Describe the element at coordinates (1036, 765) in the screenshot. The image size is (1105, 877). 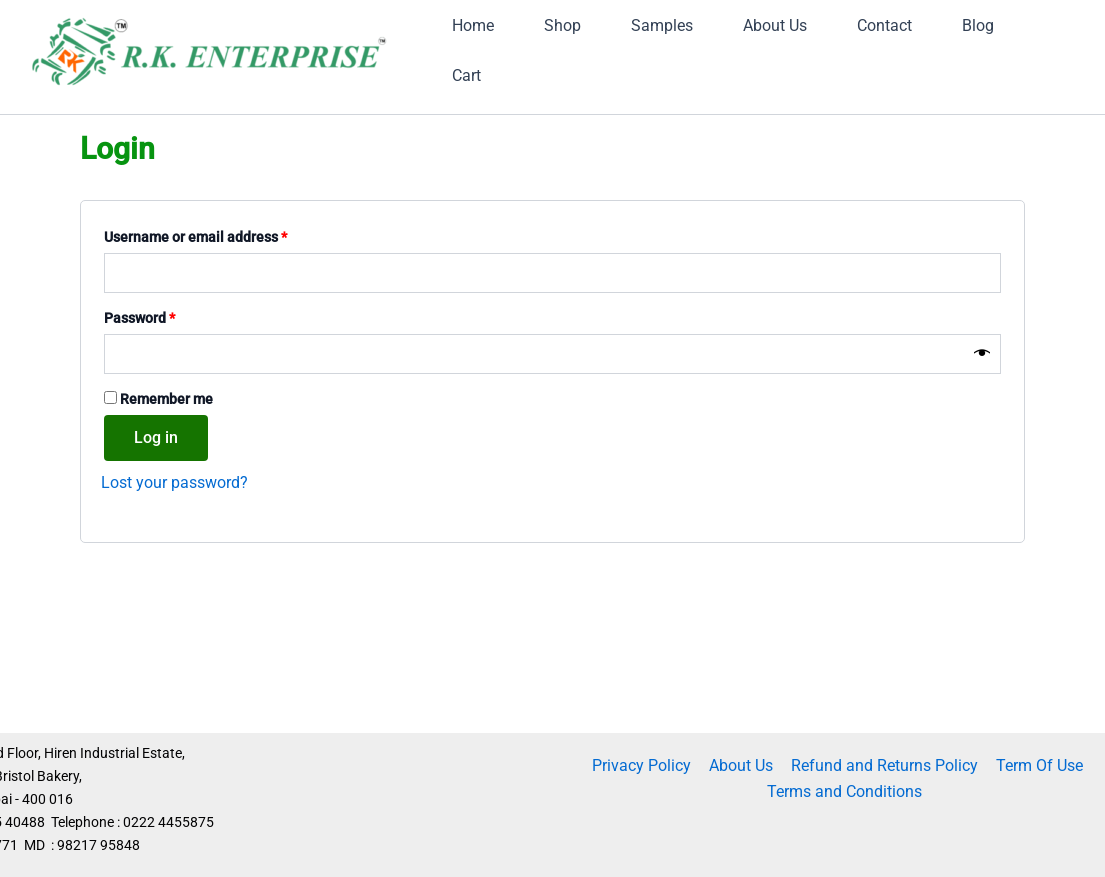
I see `Term Of Use` at that location.